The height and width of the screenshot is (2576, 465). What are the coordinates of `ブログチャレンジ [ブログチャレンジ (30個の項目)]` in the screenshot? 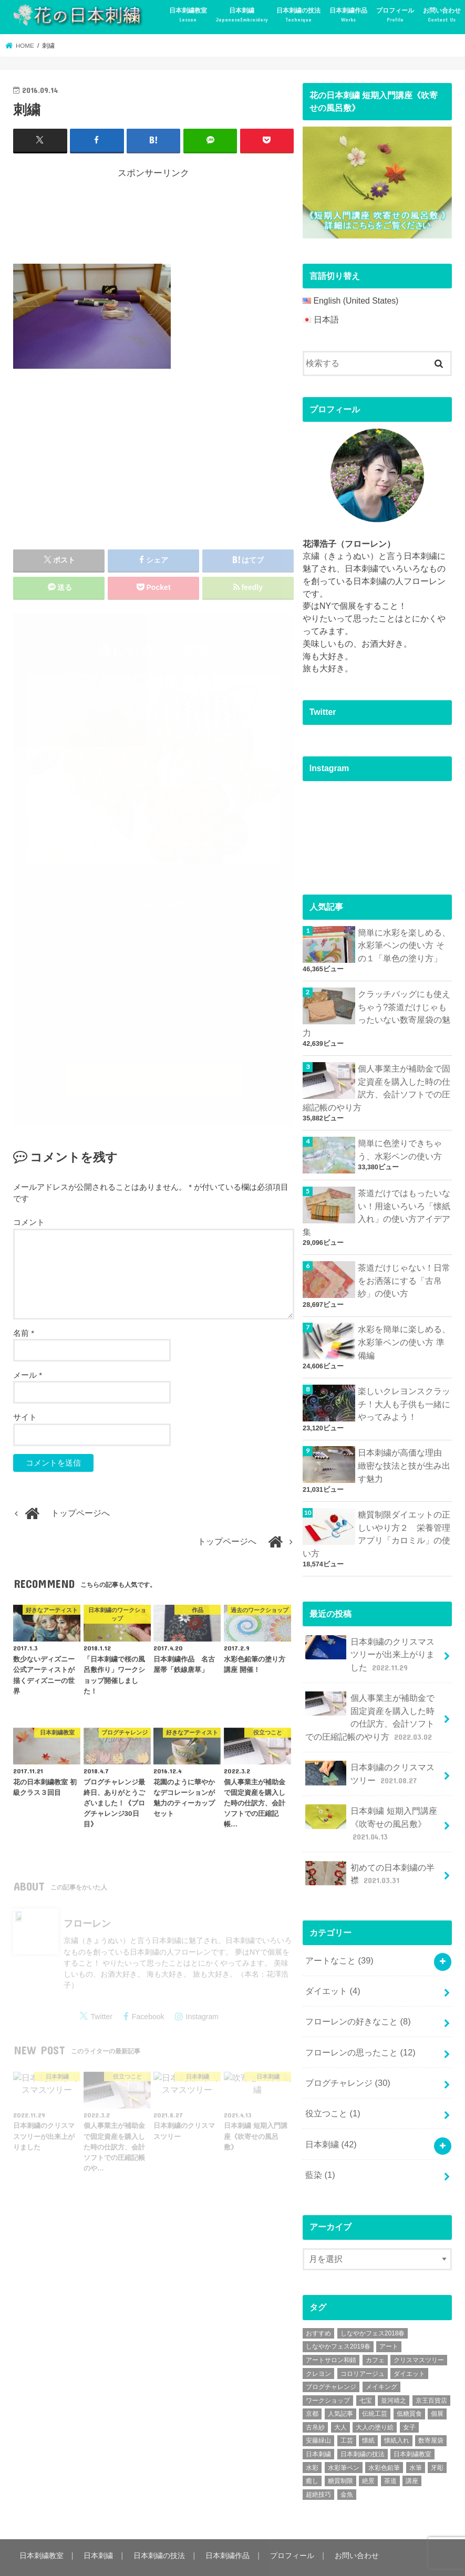 It's located at (331, 2356).